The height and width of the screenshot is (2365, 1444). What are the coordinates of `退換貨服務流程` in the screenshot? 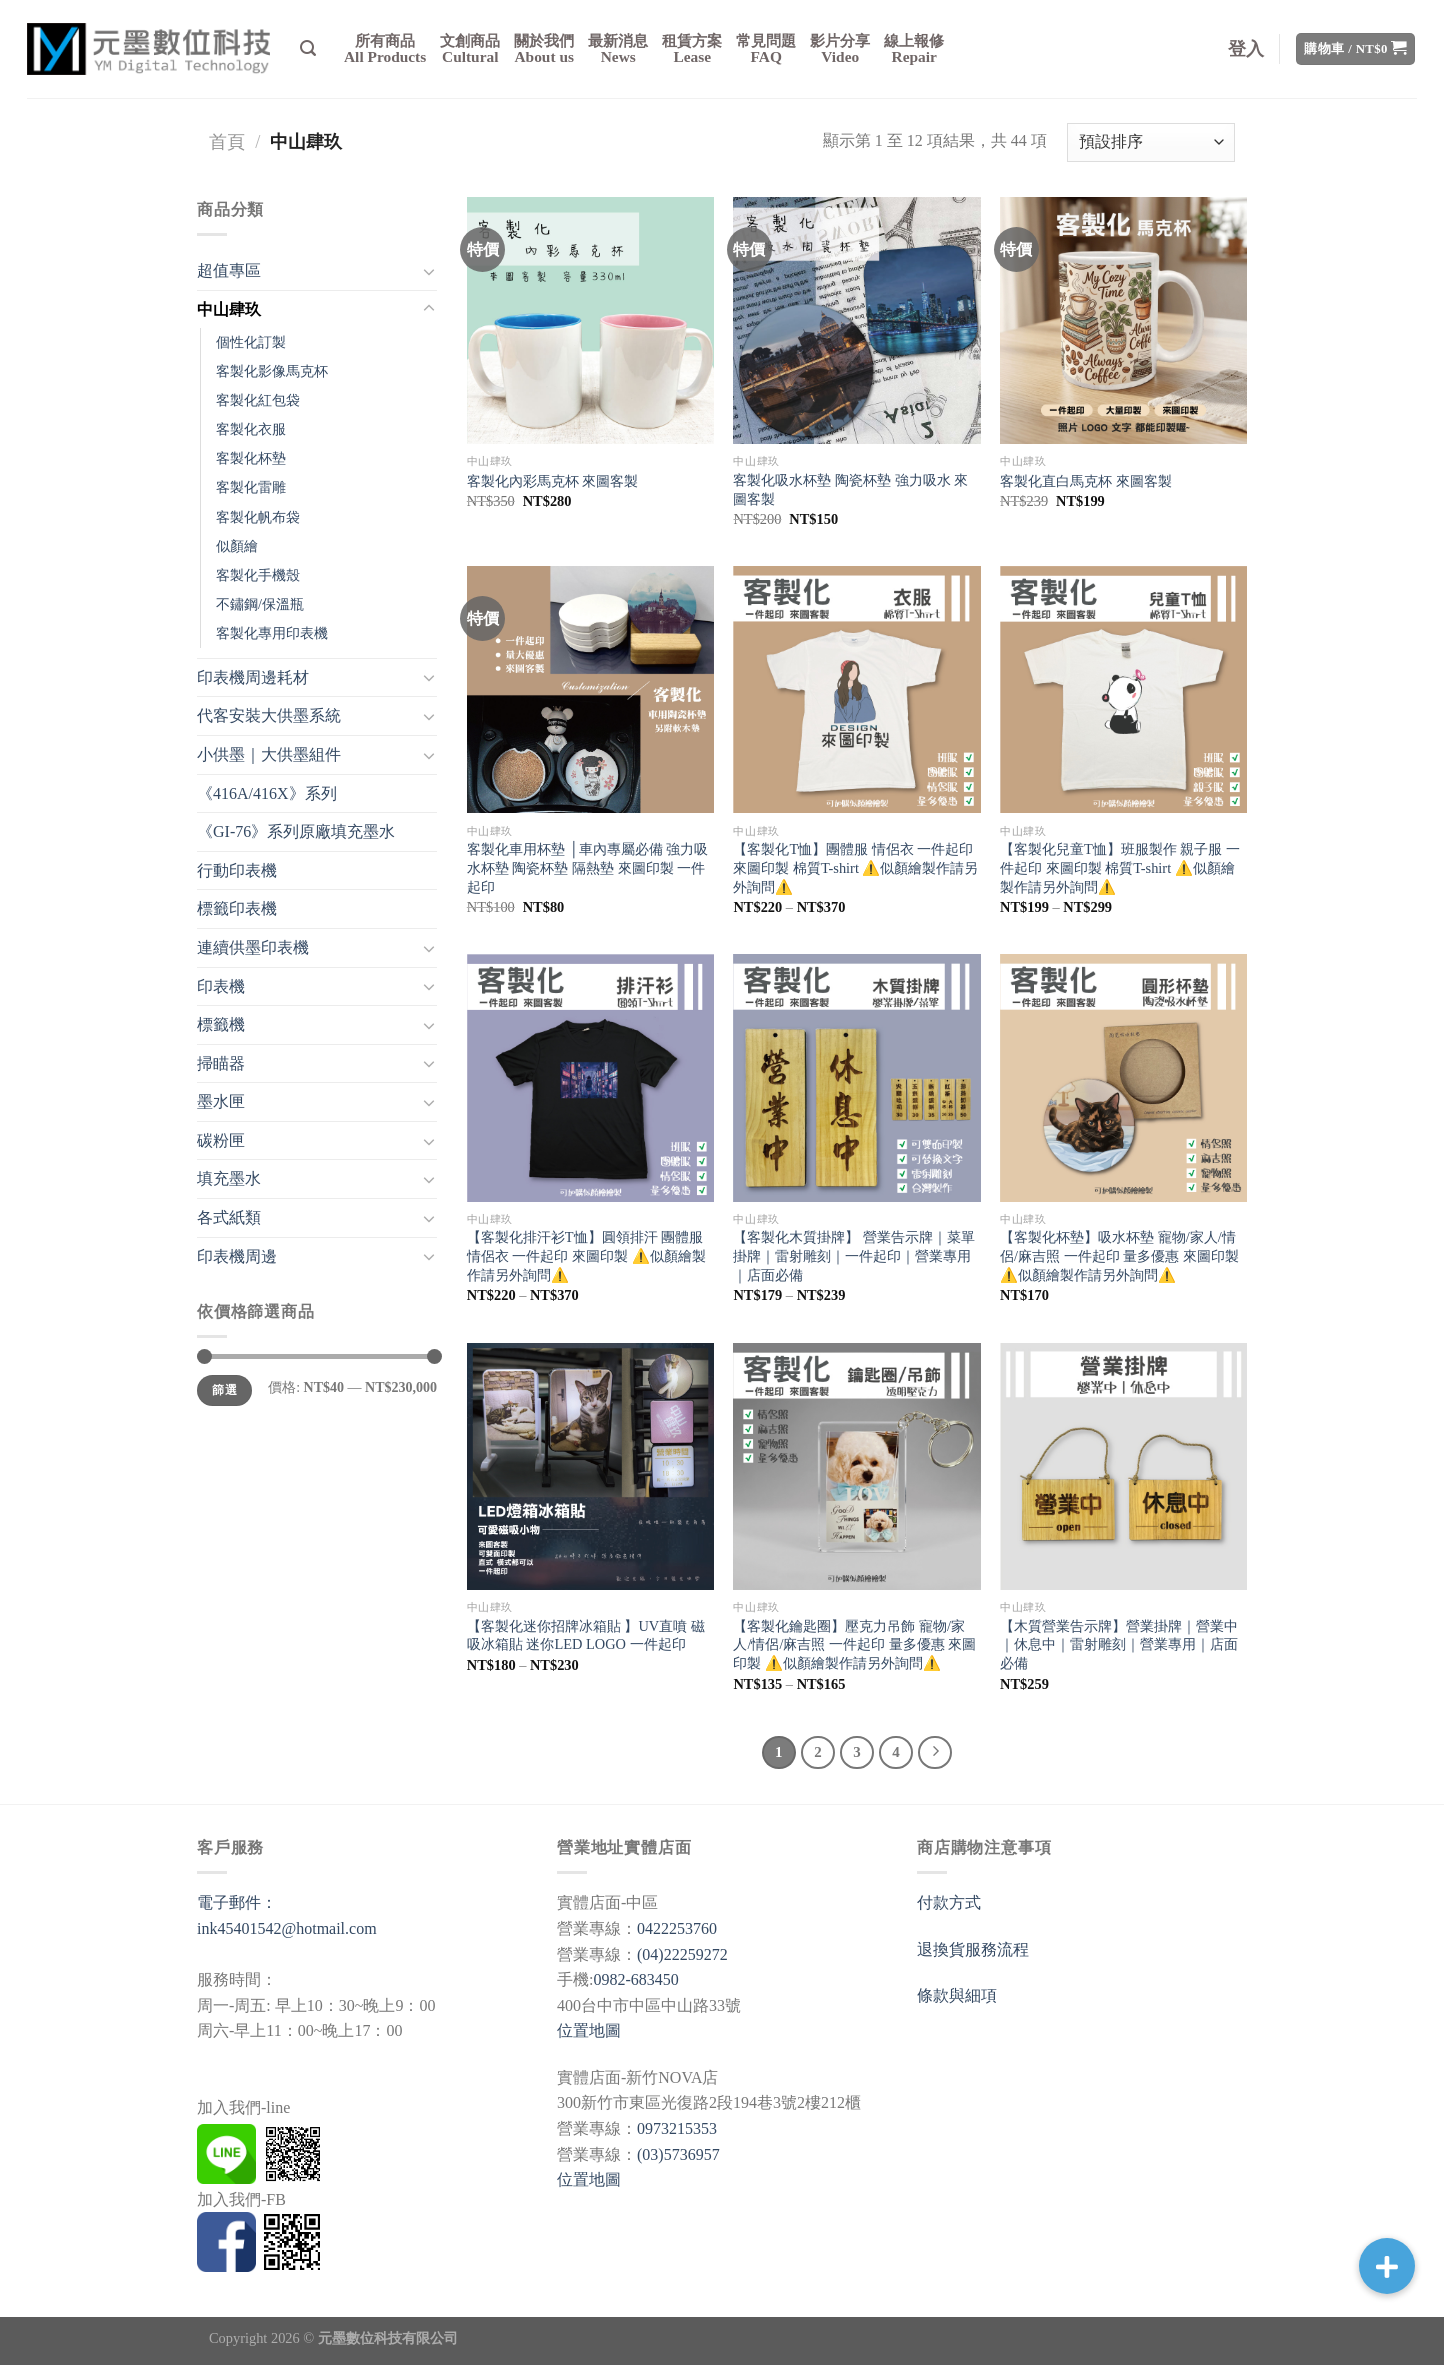 It's located at (973, 1949).